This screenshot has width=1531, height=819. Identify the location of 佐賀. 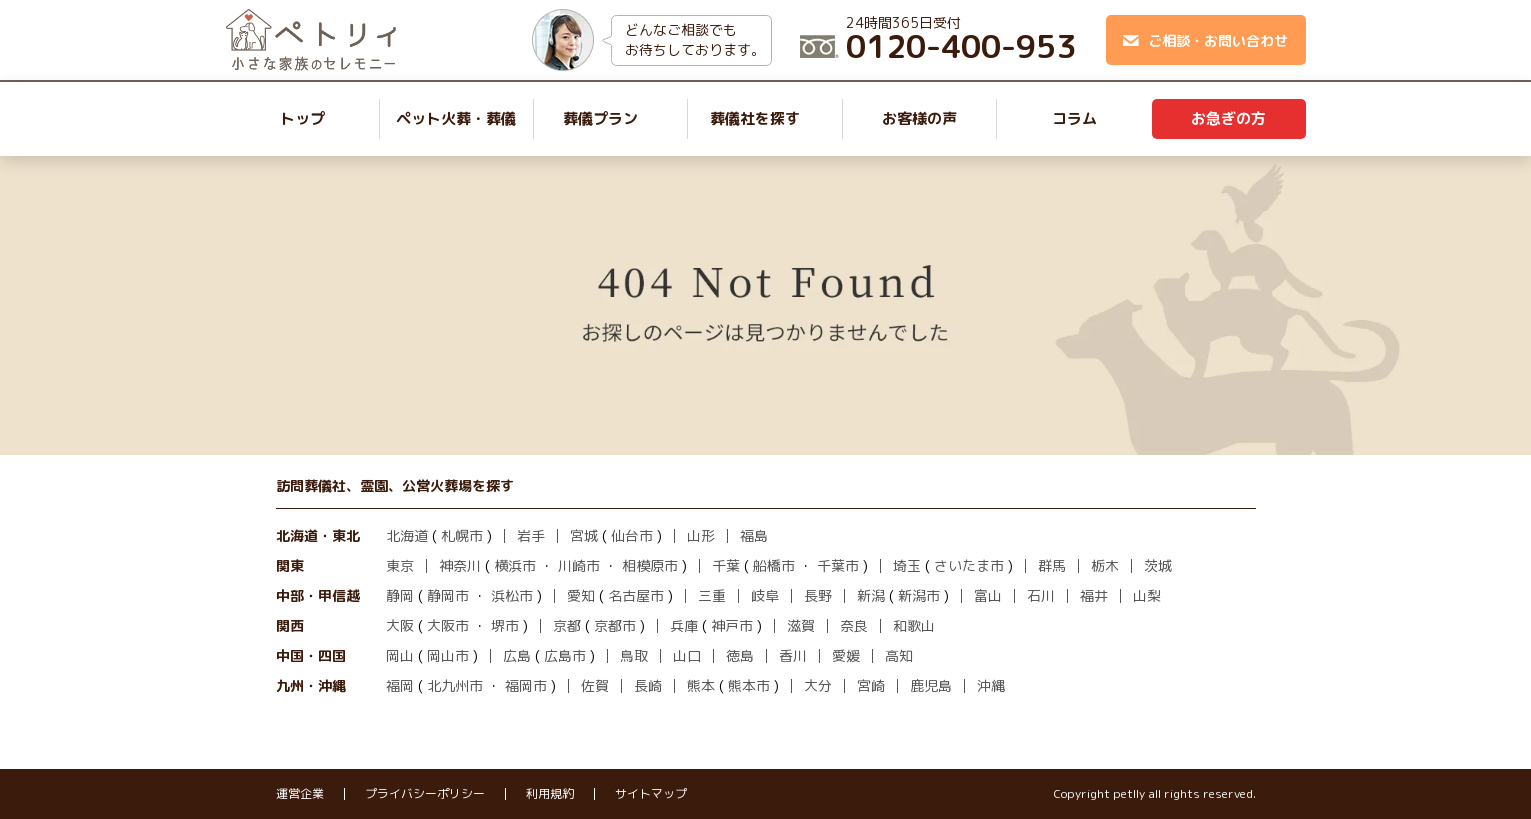
(595, 685).